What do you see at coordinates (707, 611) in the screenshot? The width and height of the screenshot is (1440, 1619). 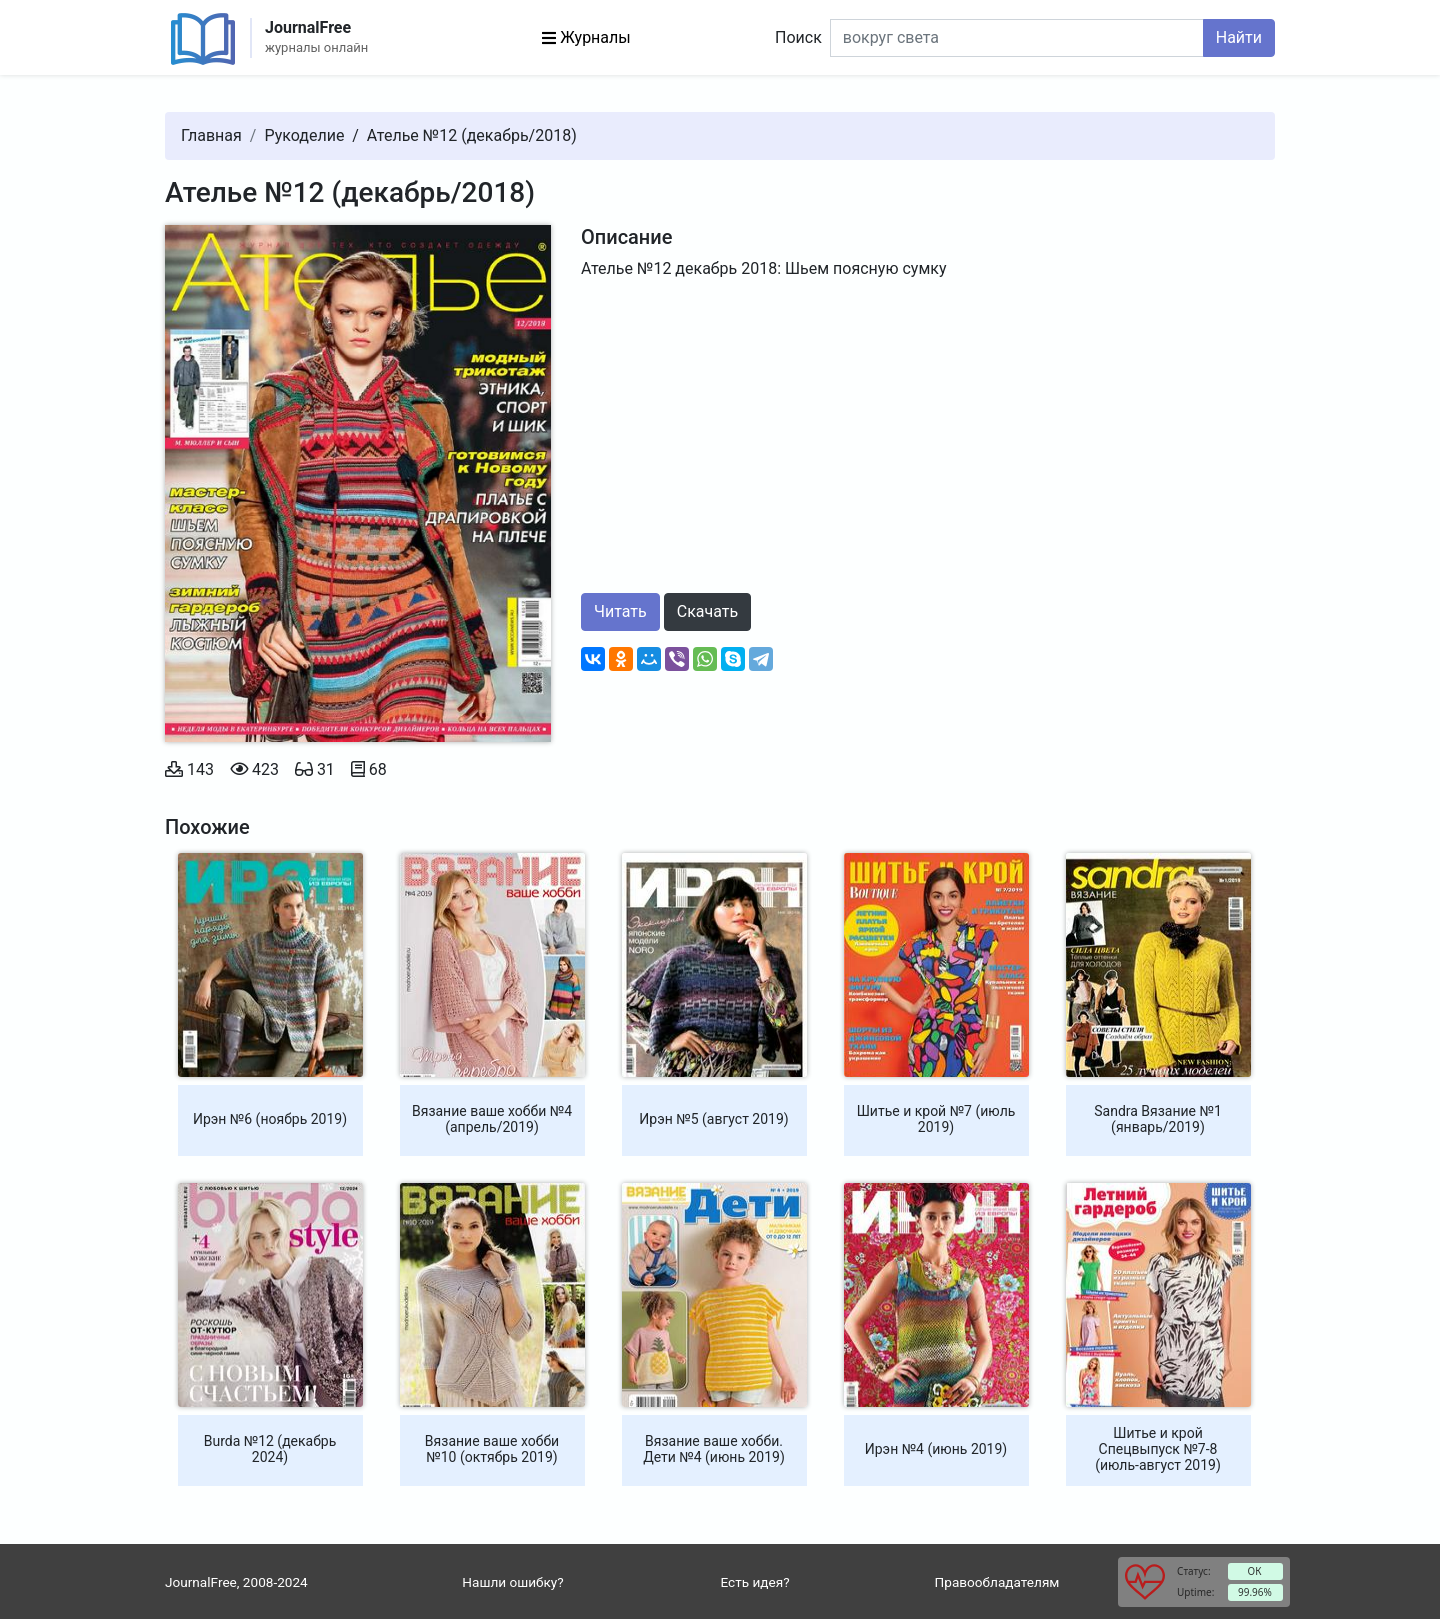 I see `Скачать` at bounding box center [707, 611].